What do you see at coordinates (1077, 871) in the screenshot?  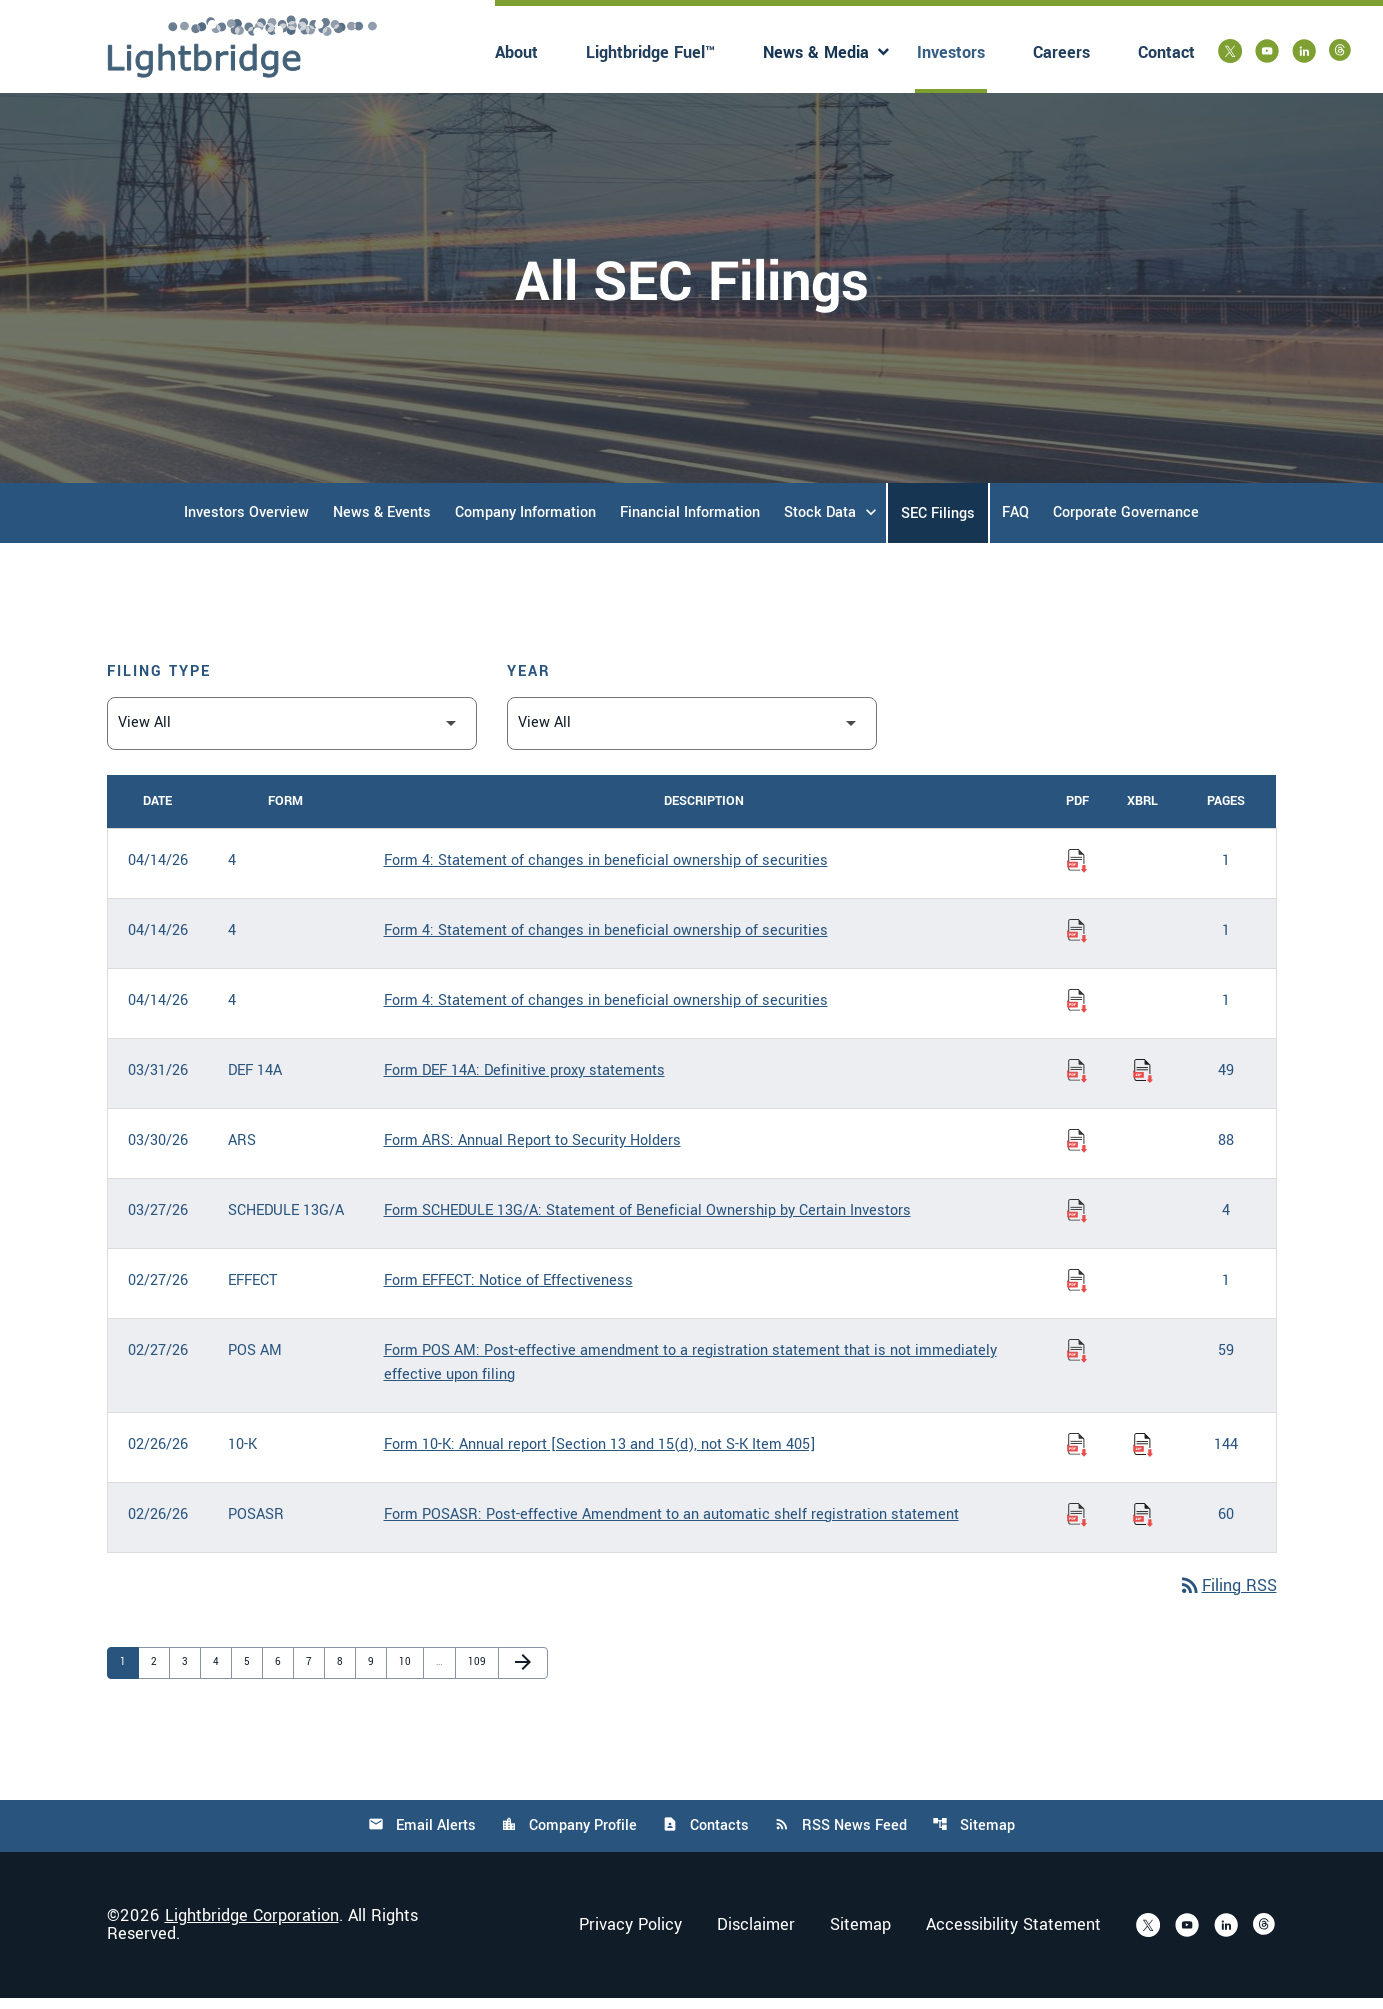 I see `[Download Statement of changes in beneficial ownership of securities PDF published on 04/14/26]` at bounding box center [1077, 871].